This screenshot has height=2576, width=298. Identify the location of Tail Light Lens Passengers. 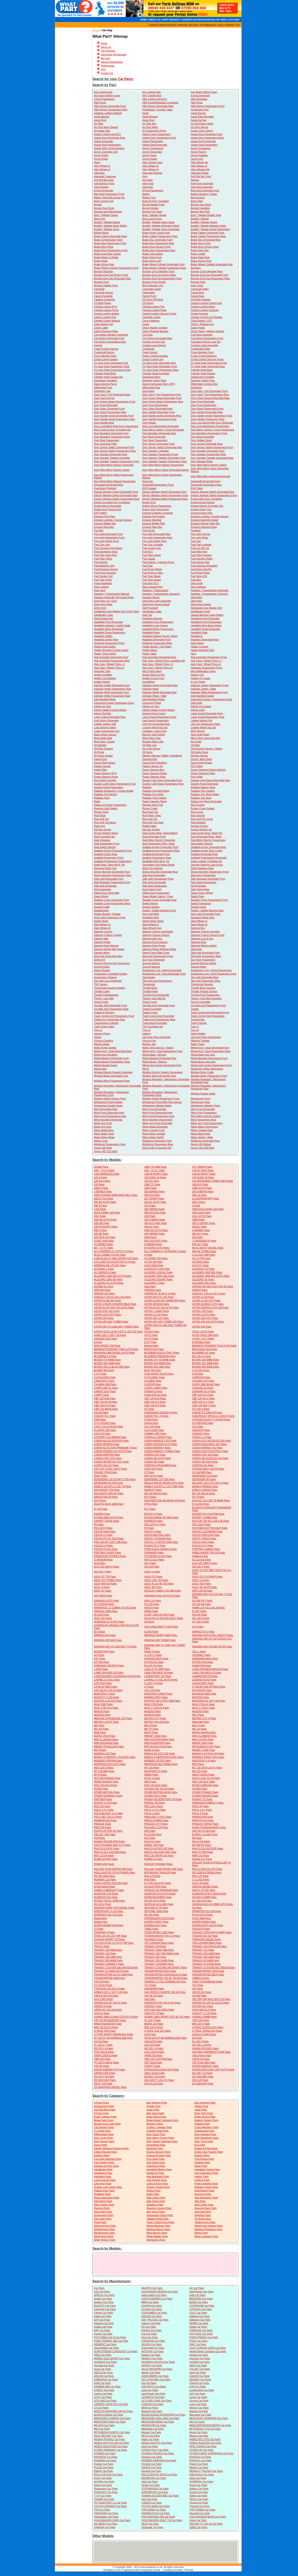
(157, 980).